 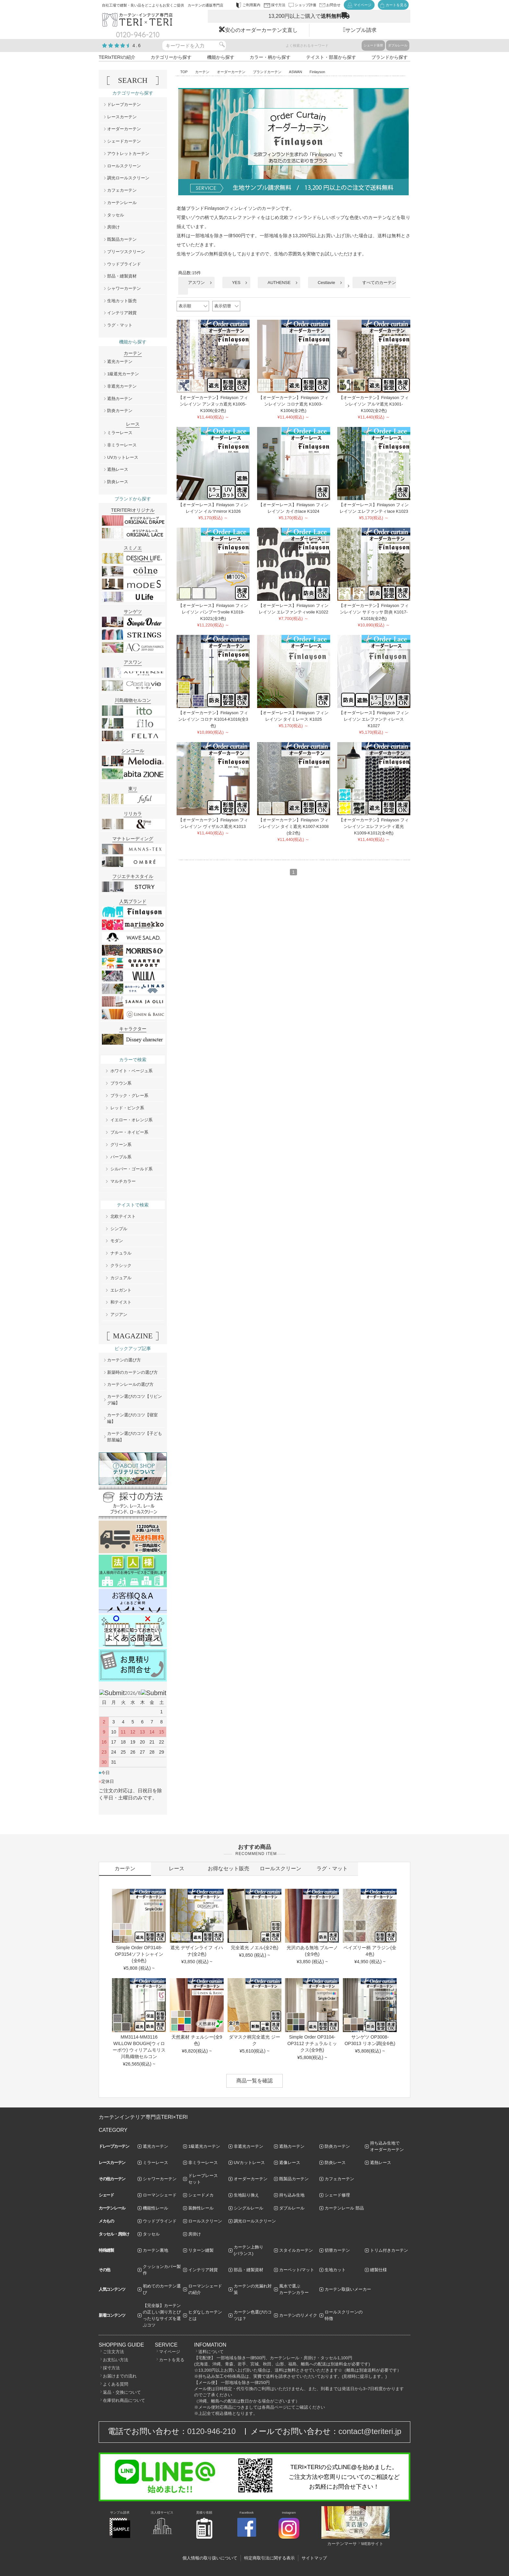 What do you see at coordinates (201, 2250) in the screenshot?
I see `リターン縫製` at bounding box center [201, 2250].